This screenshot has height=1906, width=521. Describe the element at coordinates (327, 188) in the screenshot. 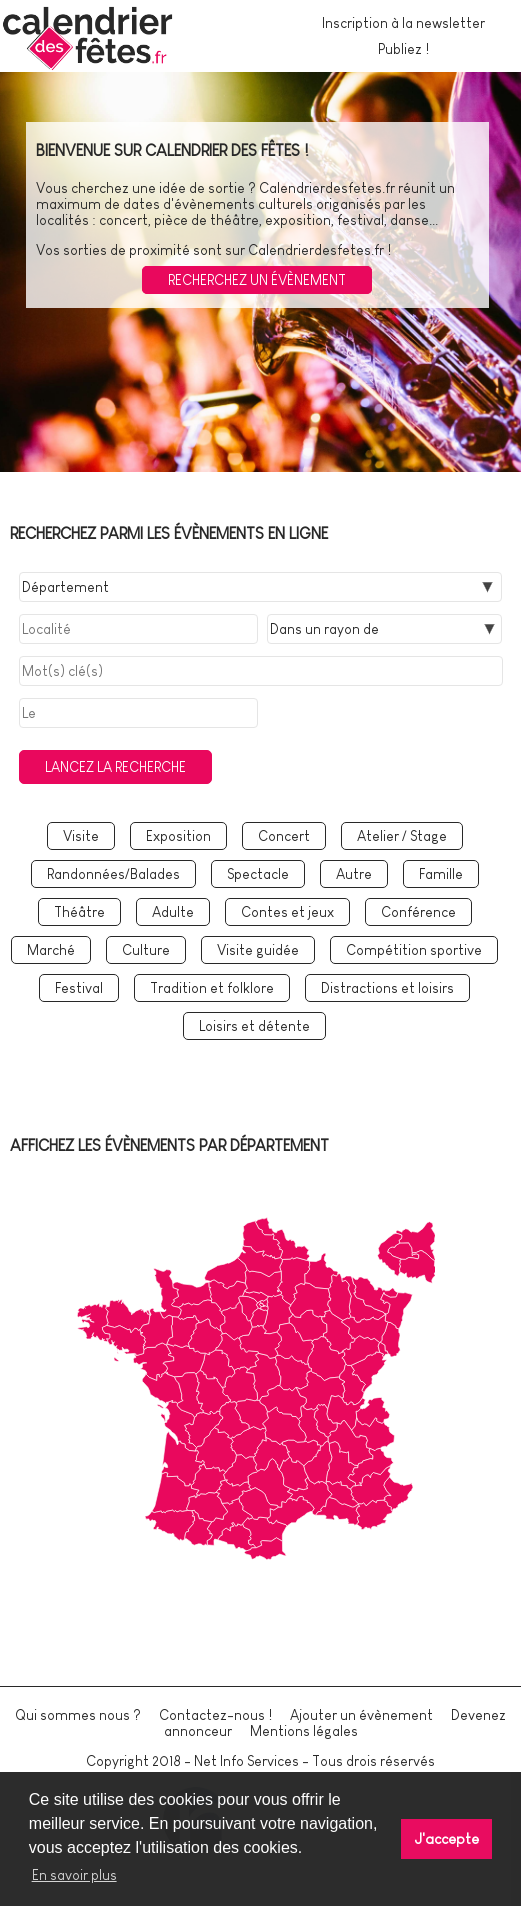

I see `Calendrierdesfetes.fr` at that location.